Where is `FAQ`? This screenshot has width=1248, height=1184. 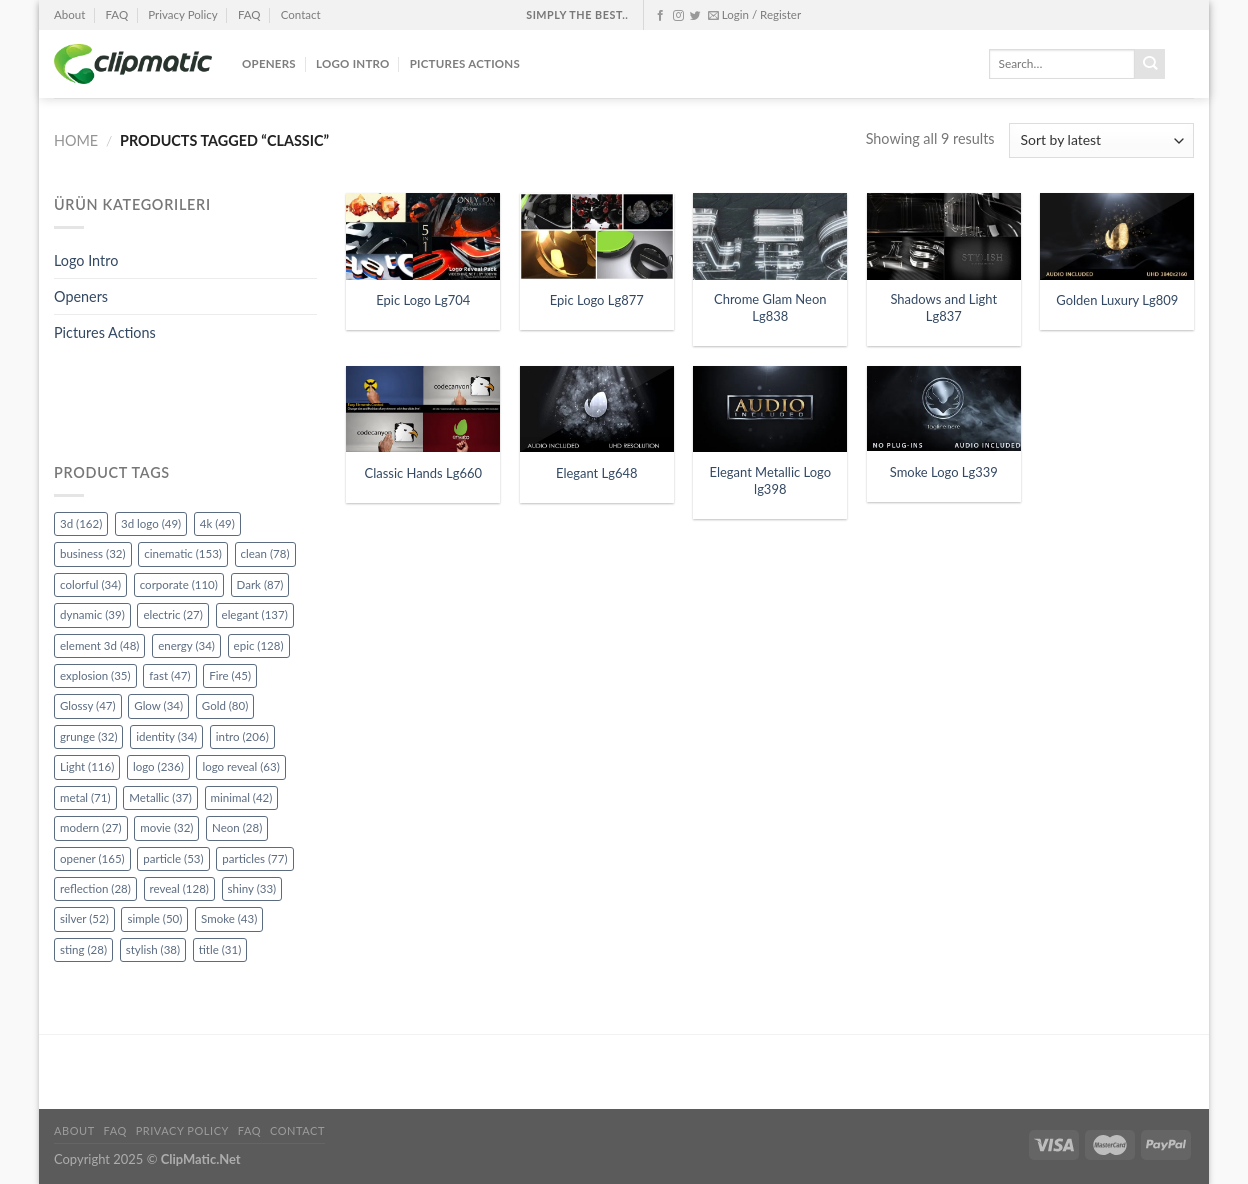 FAQ is located at coordinates (116, 14).